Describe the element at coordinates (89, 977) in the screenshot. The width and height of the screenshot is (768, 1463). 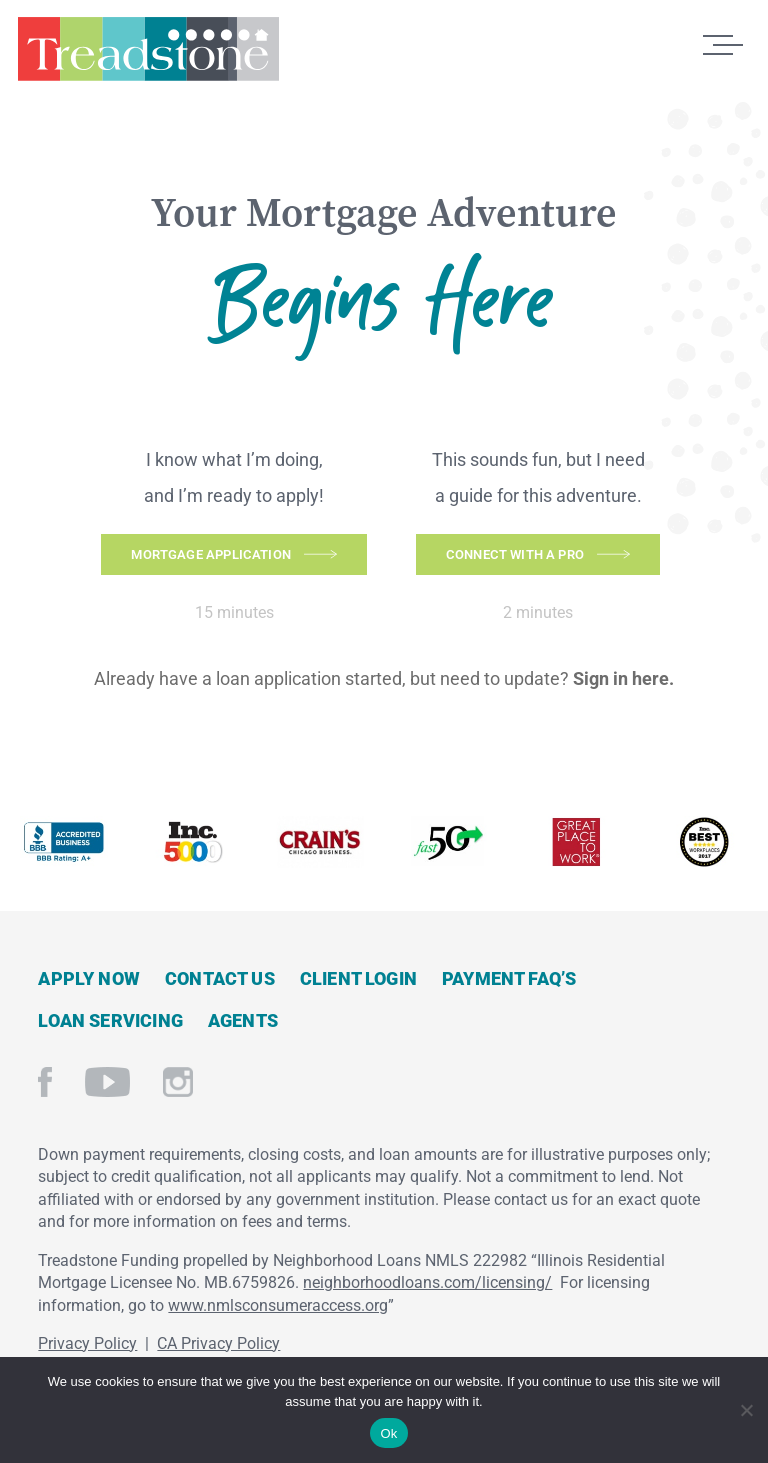
I see `Apply Now` at that location.